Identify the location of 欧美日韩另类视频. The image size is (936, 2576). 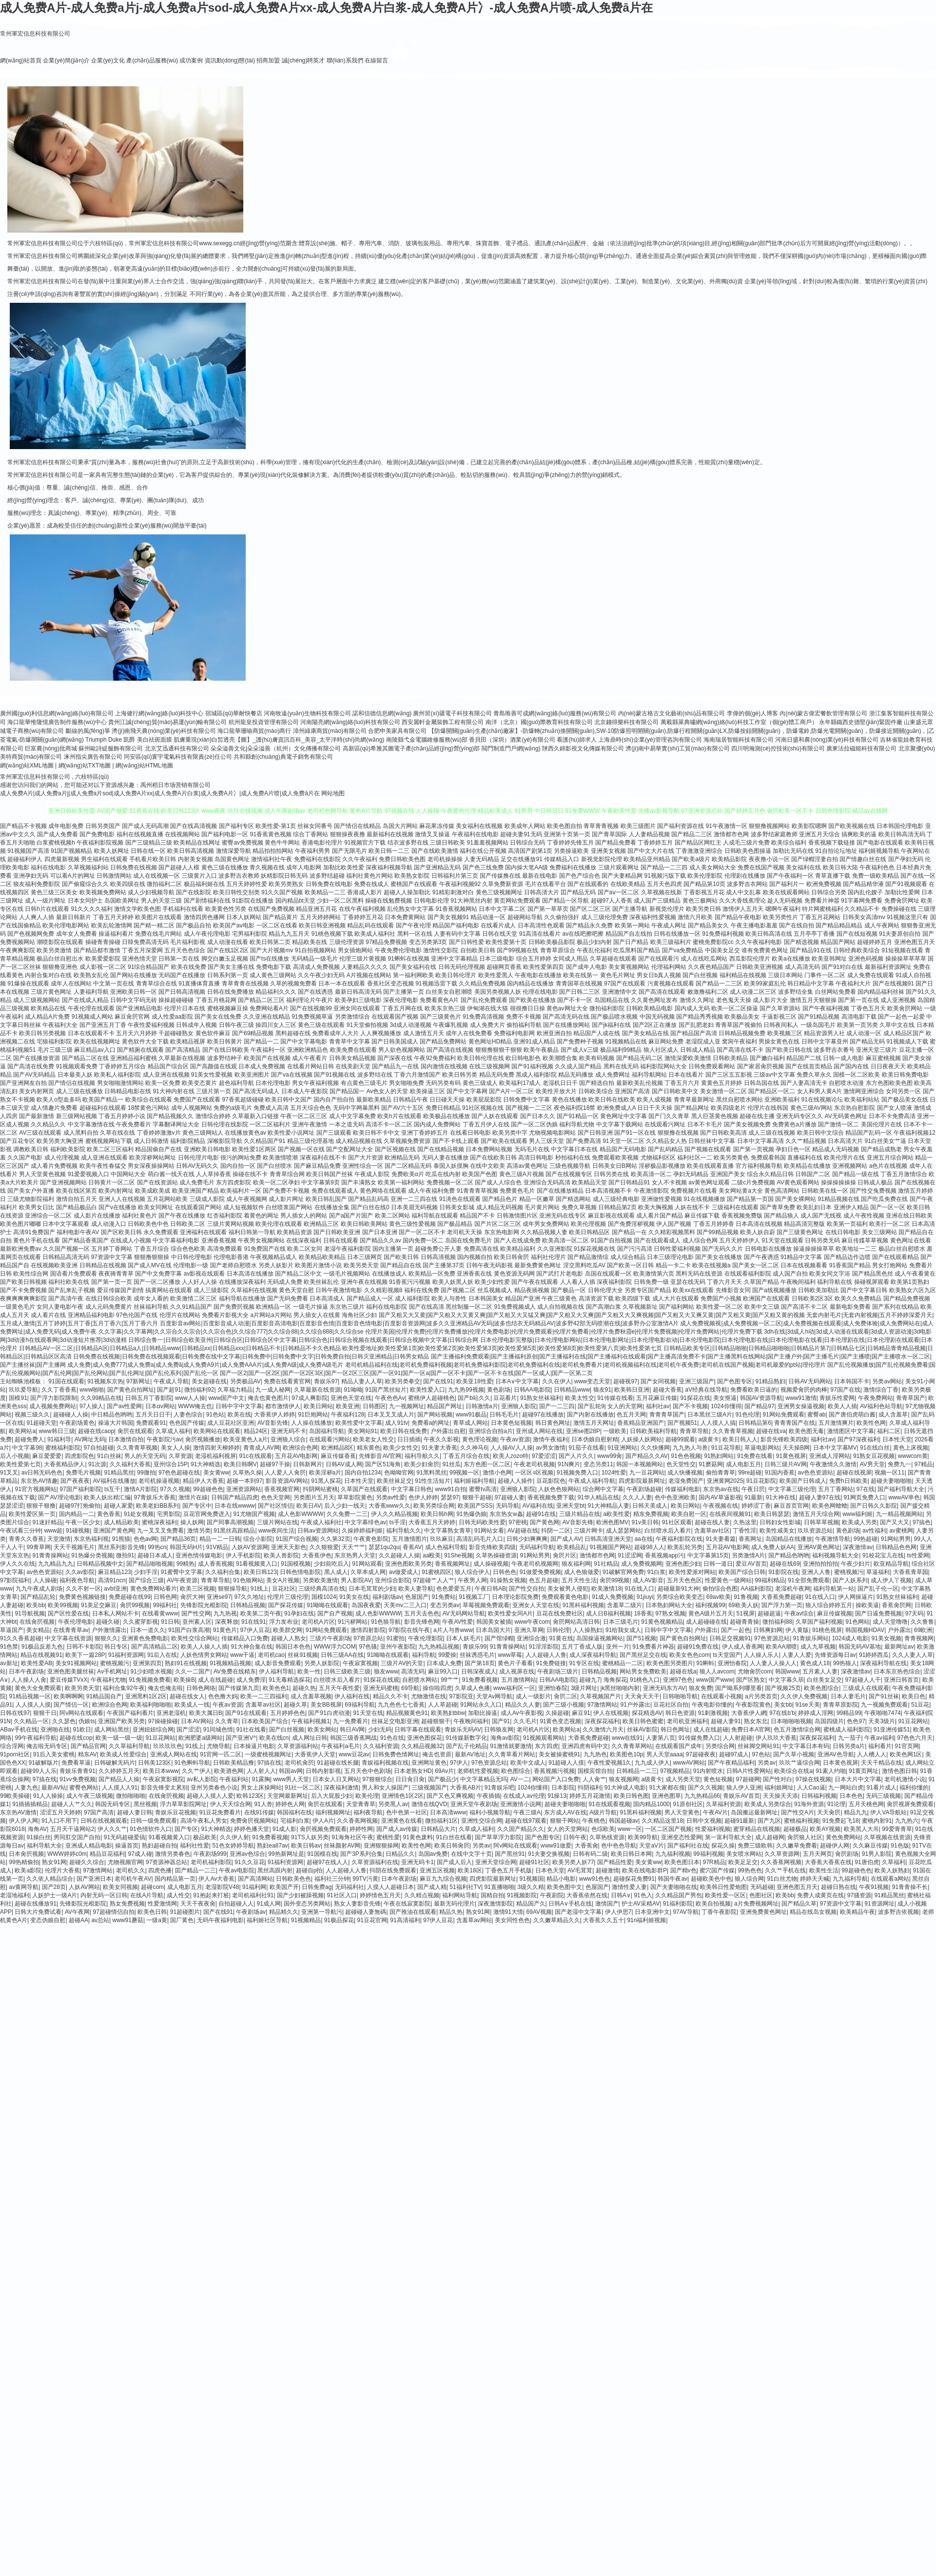
(42, 1033).